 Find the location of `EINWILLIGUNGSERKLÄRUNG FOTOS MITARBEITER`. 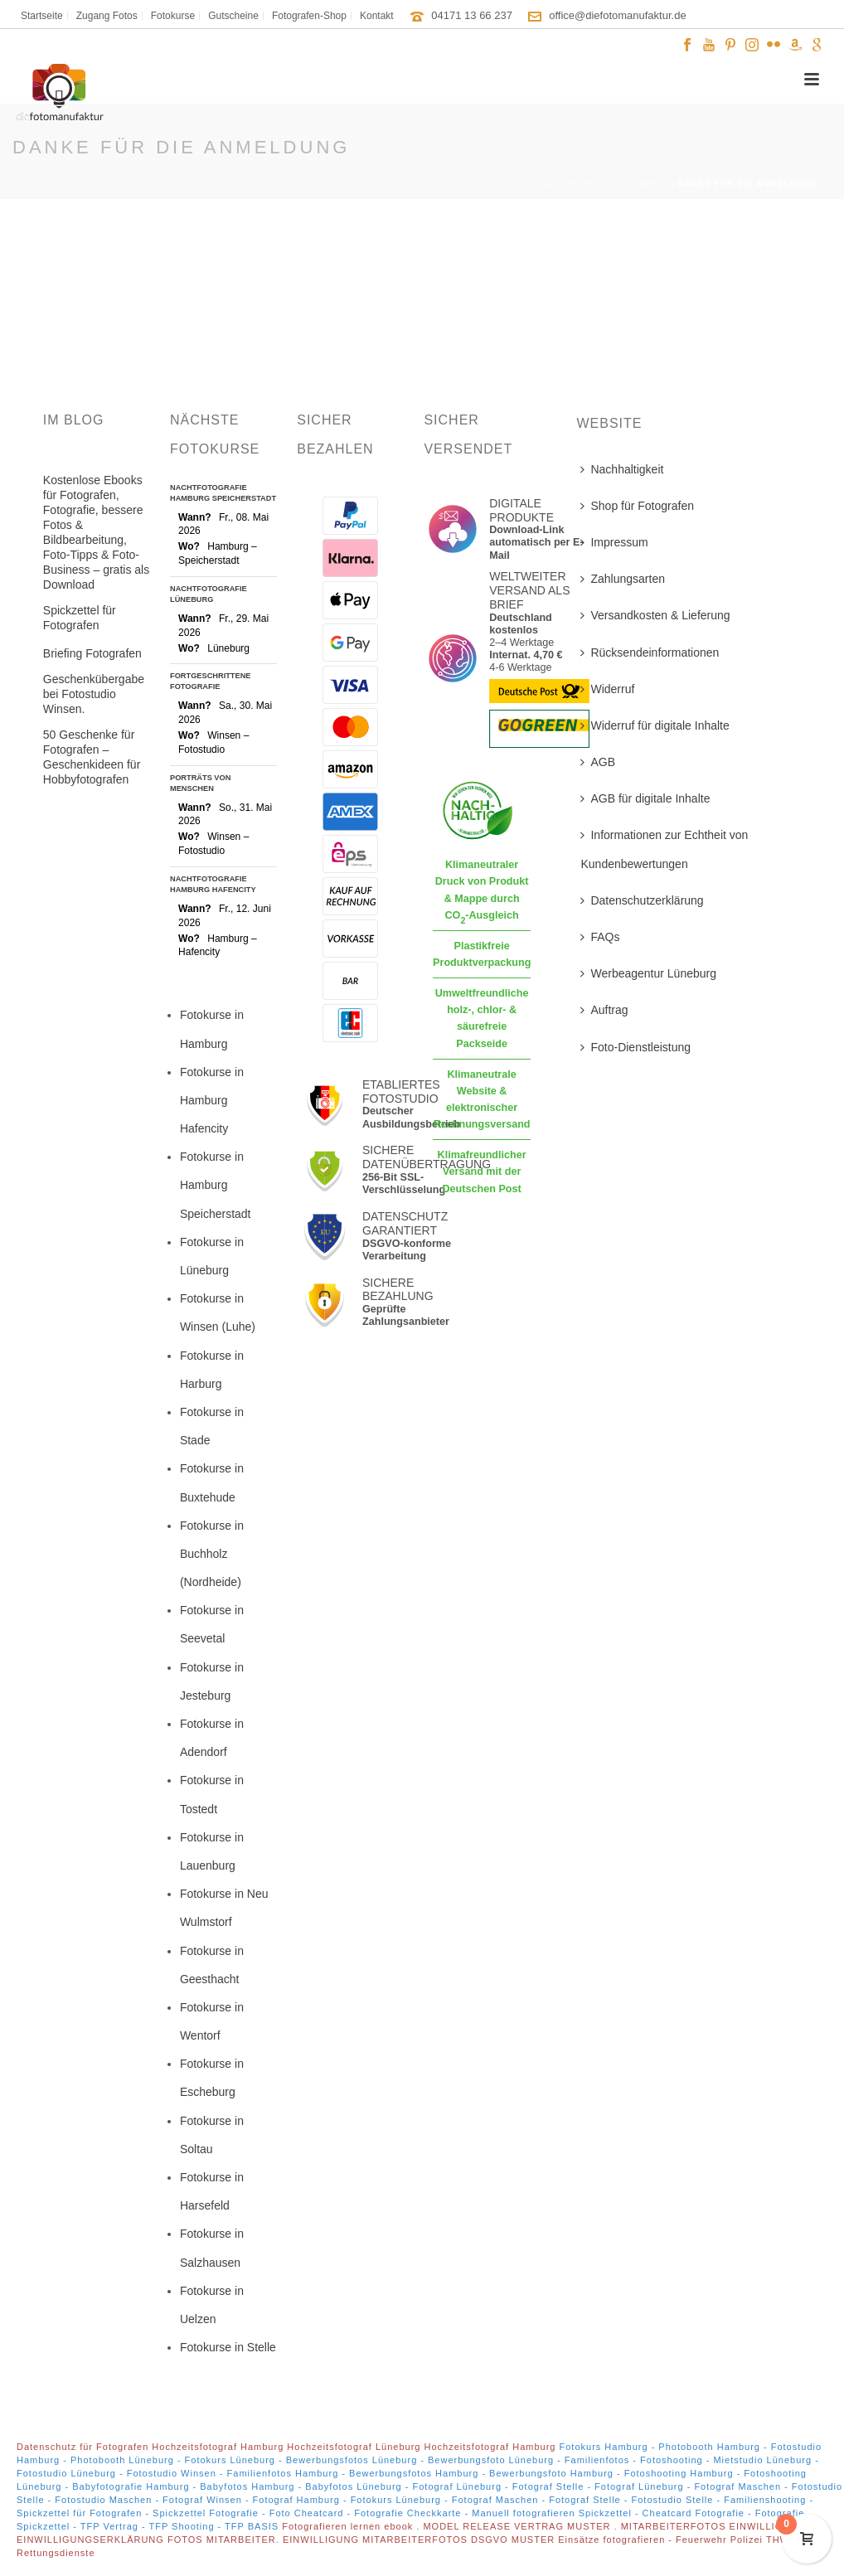

EINWILLIGUNGSERKLÄRUNG FOTOS MITARBEITER is located at coordinates (146, 2539).